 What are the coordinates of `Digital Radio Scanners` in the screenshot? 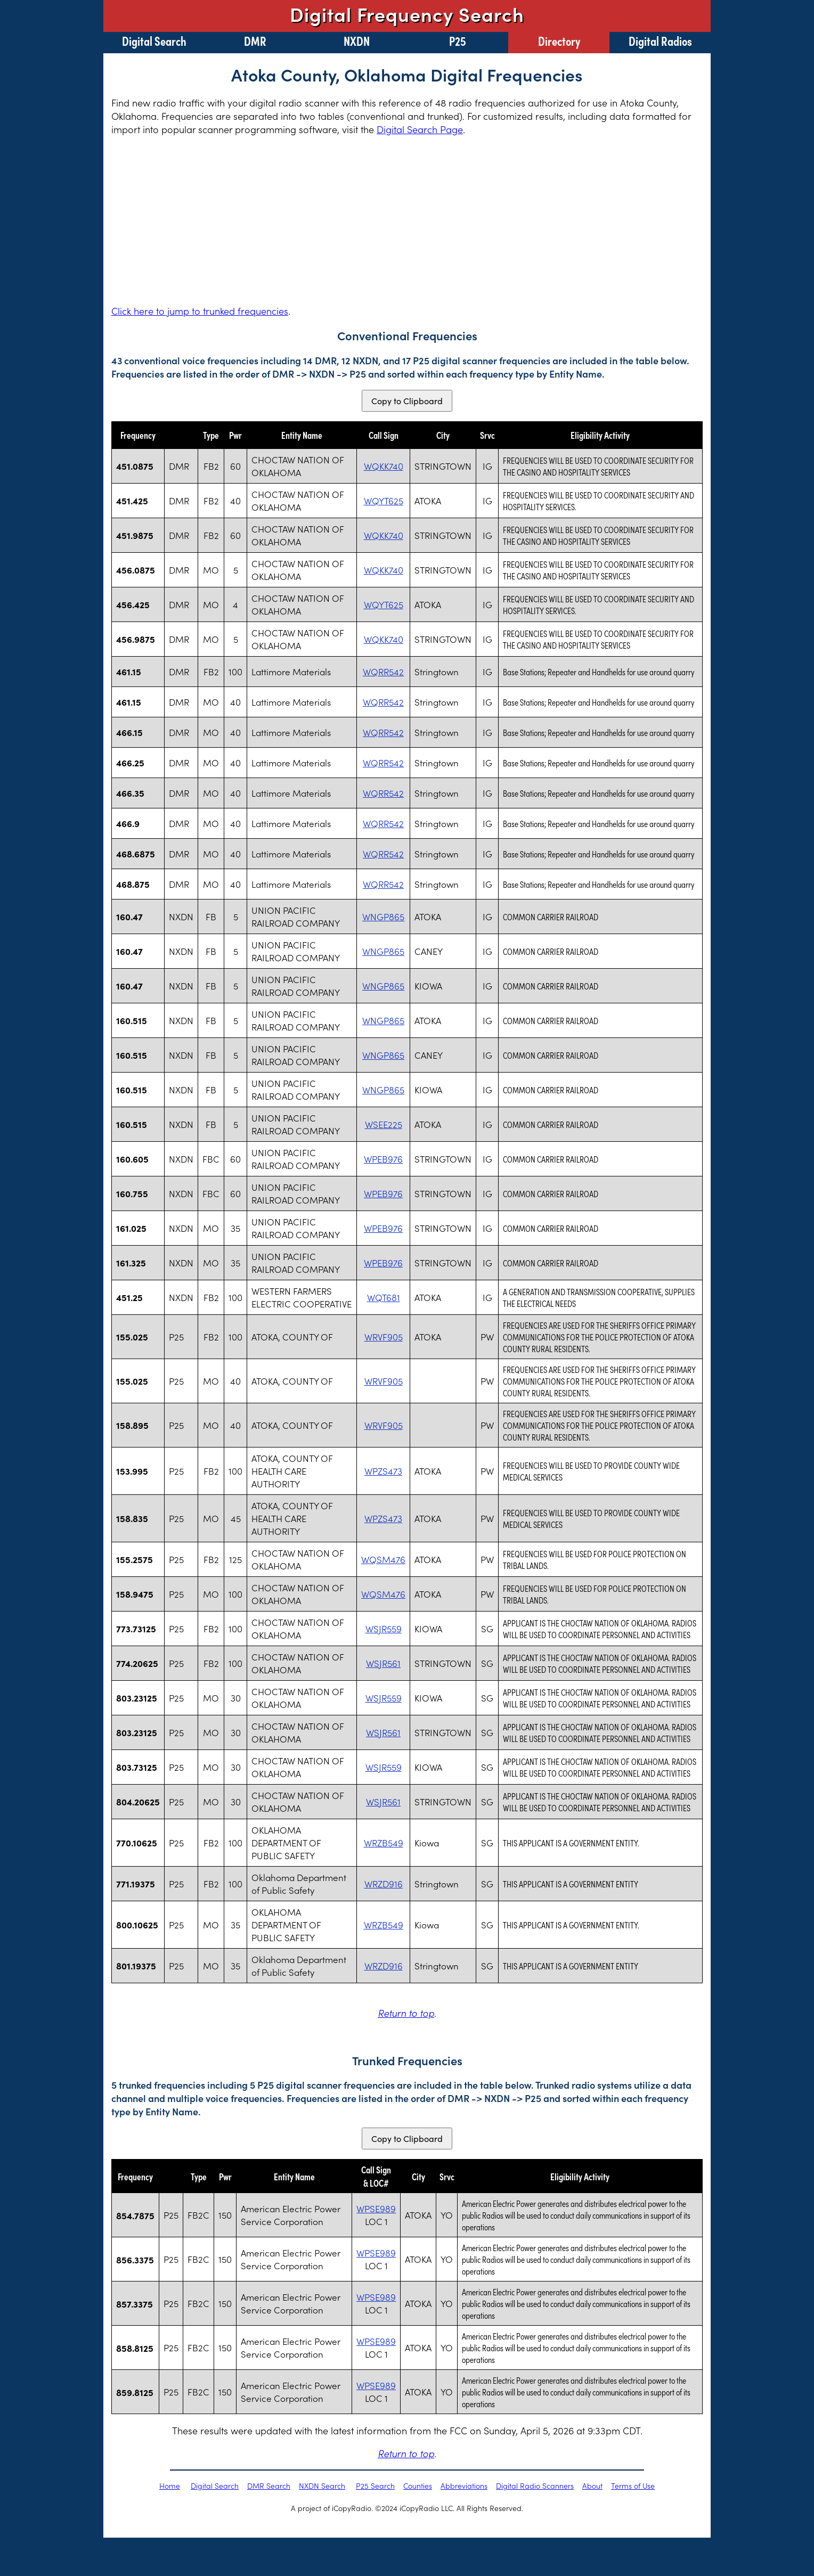 It's located at (535, 2485).